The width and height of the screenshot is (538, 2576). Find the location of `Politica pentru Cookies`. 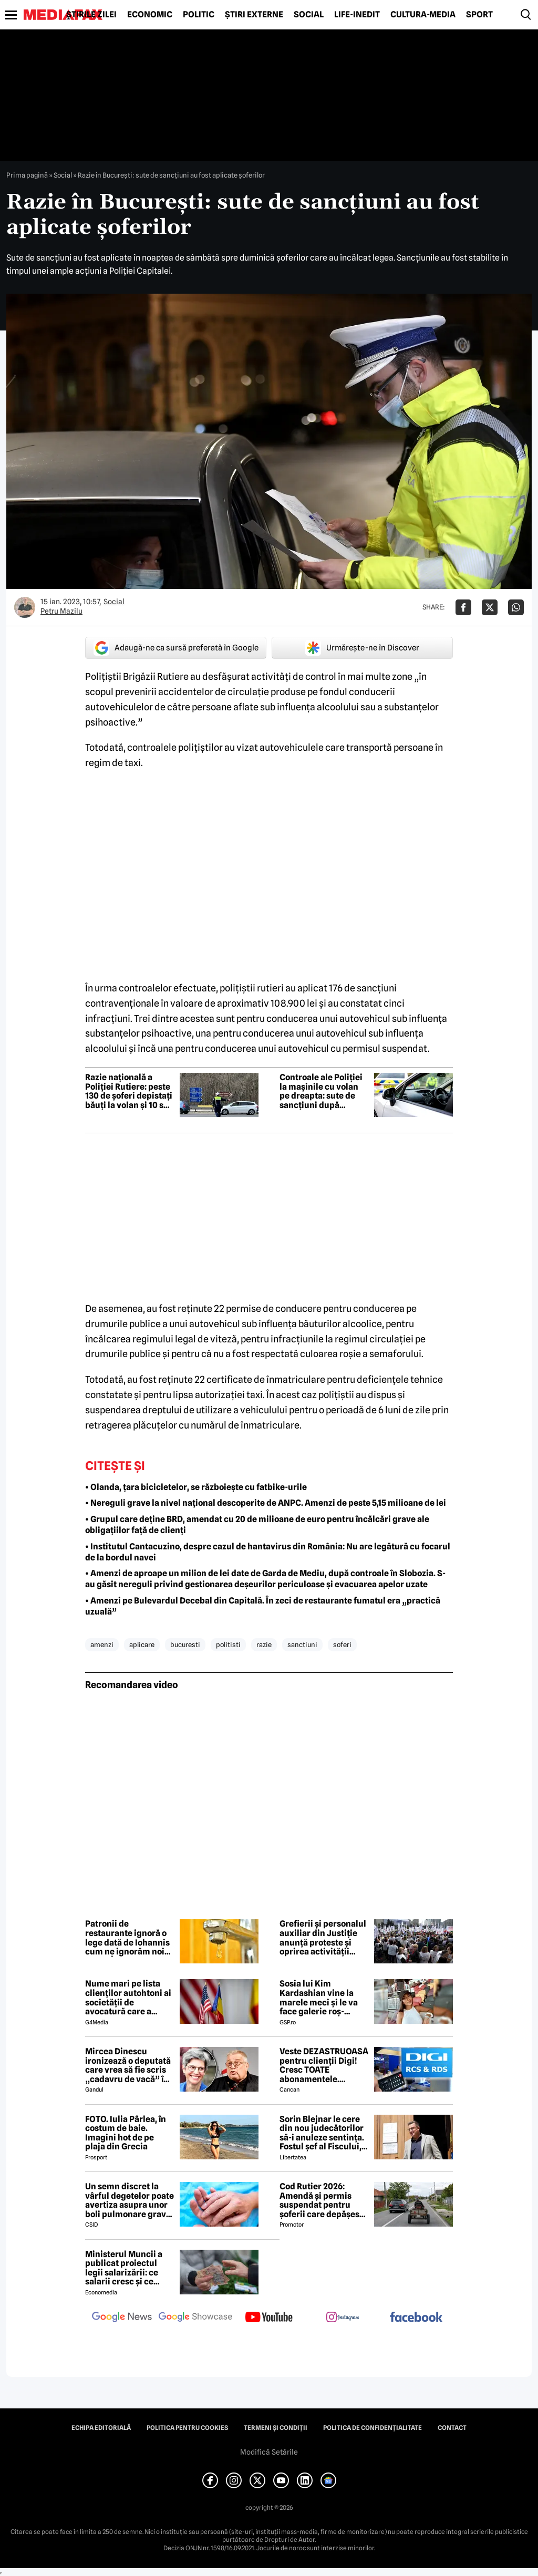

Politica pentru Cookies is located at coordinates (187, 2428).